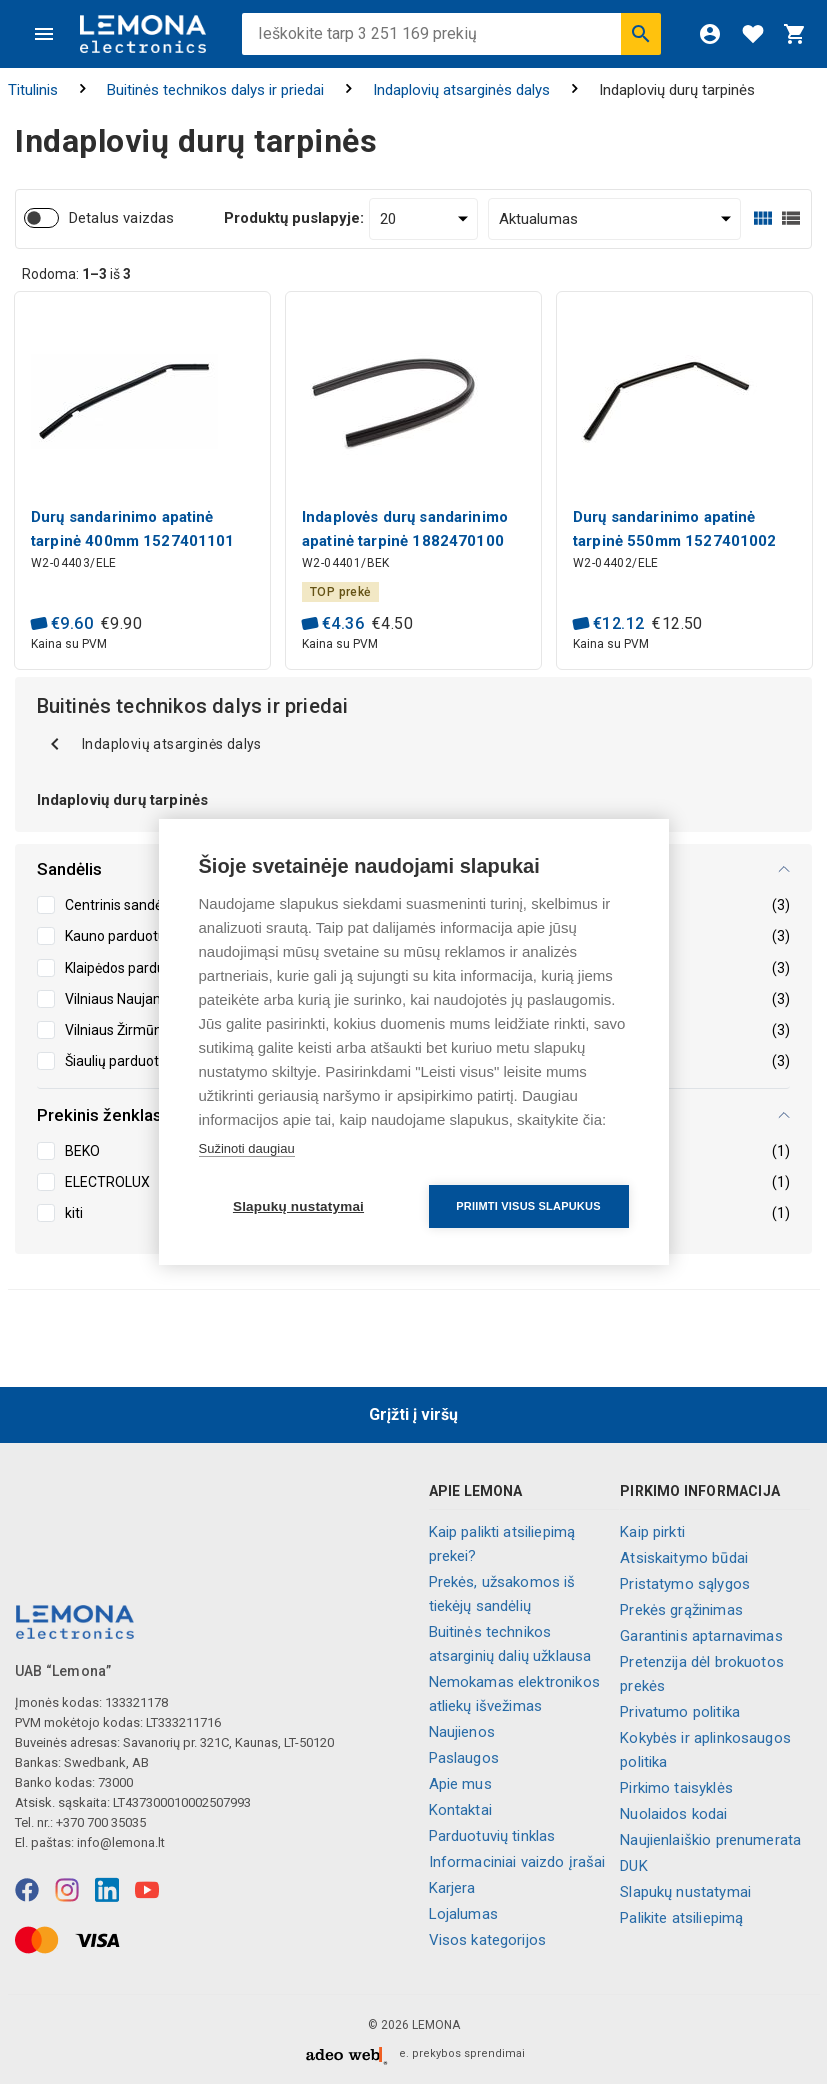 The height and width of the screenshot is (2084, 827). I want to click on Visos kategorijos, so click(488, 1940).